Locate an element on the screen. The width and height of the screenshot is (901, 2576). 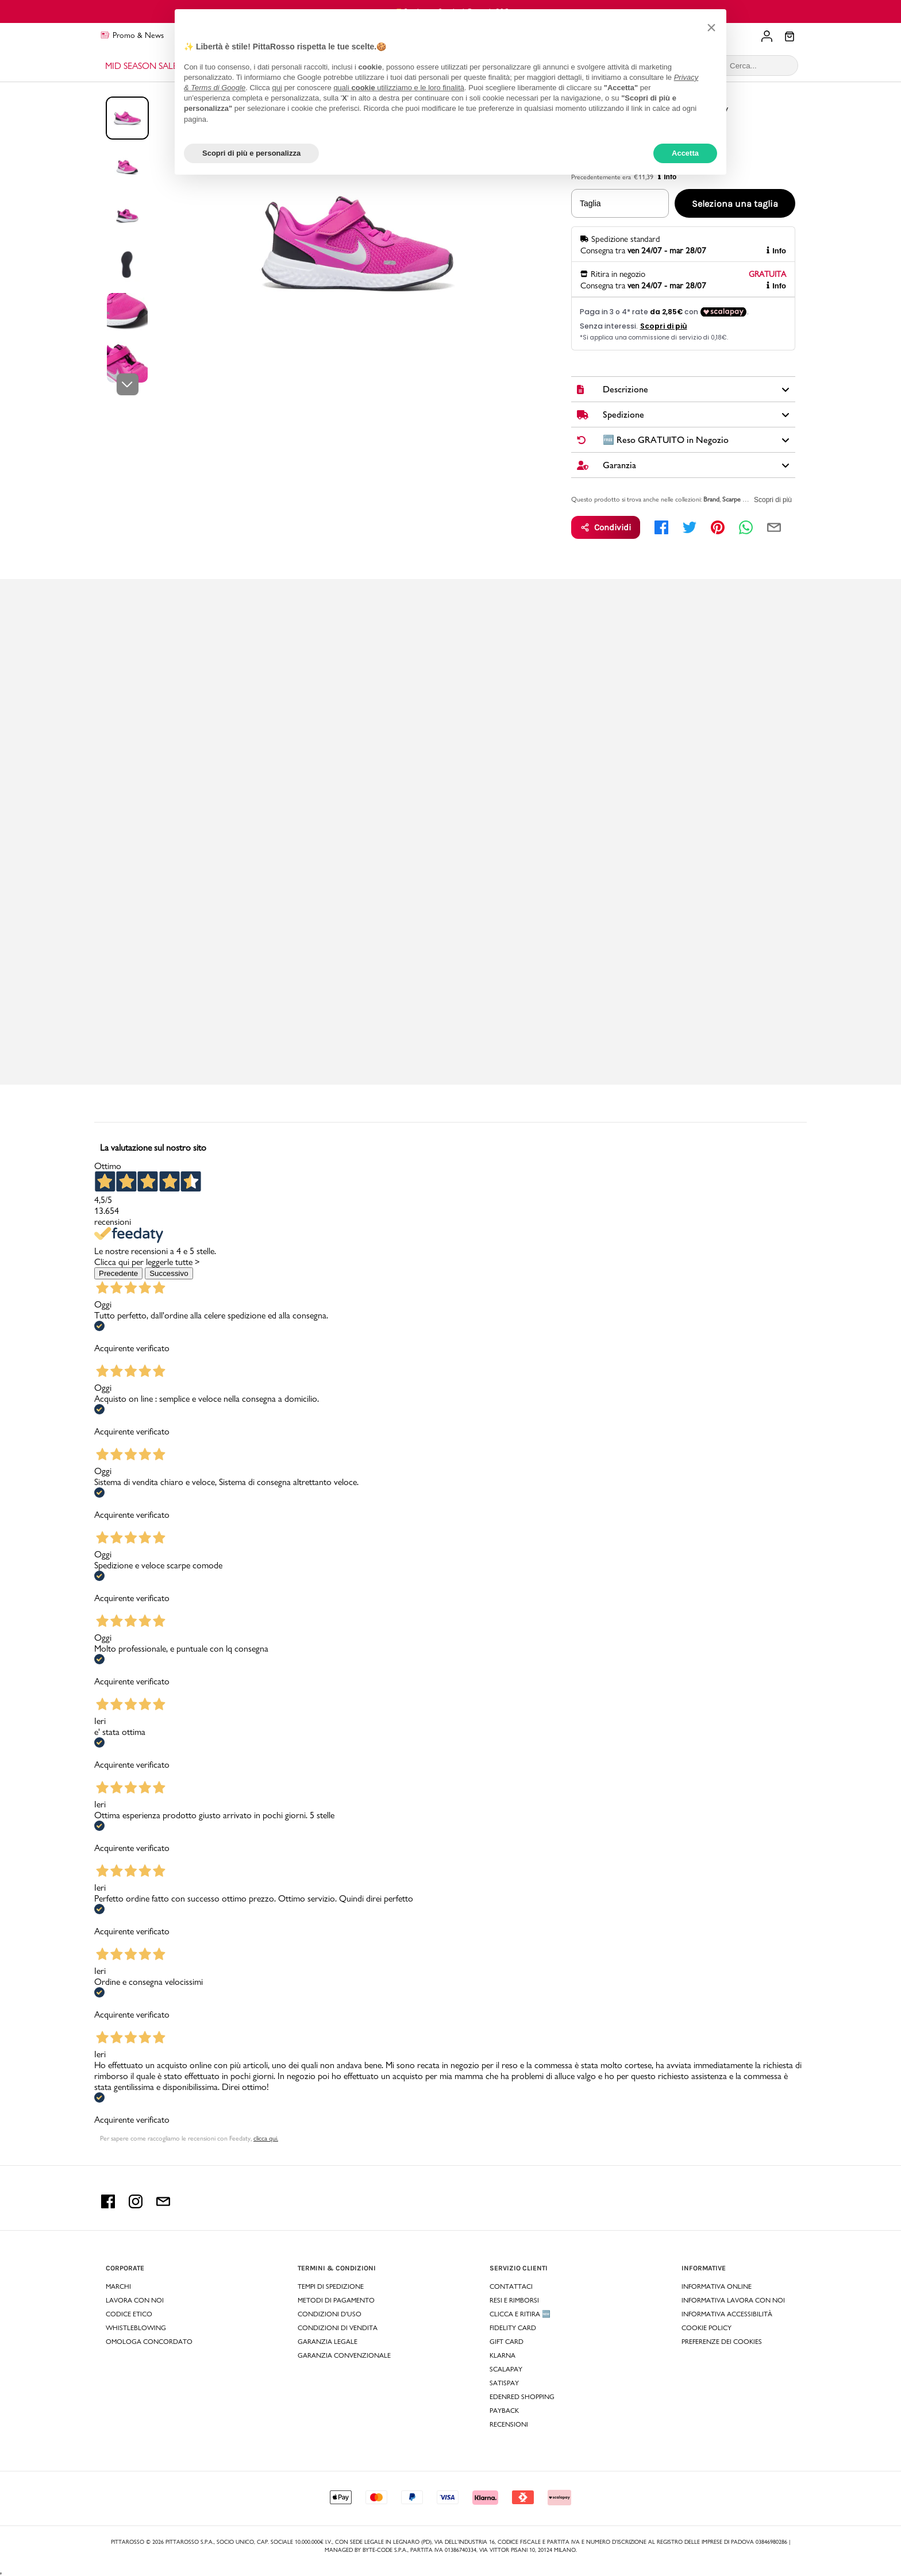
[twitter] is located at coordinates (689, 527).